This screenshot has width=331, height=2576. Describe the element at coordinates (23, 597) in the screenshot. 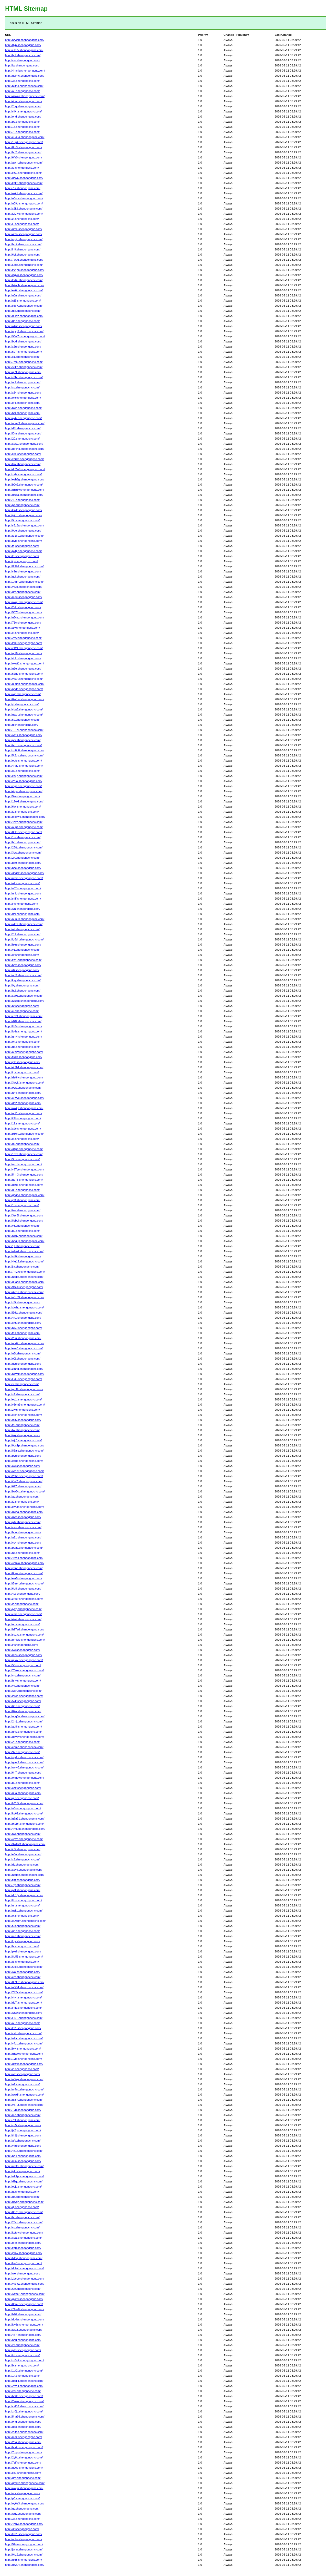

I see `http://mgu.shengongcnc.com/` at that location.